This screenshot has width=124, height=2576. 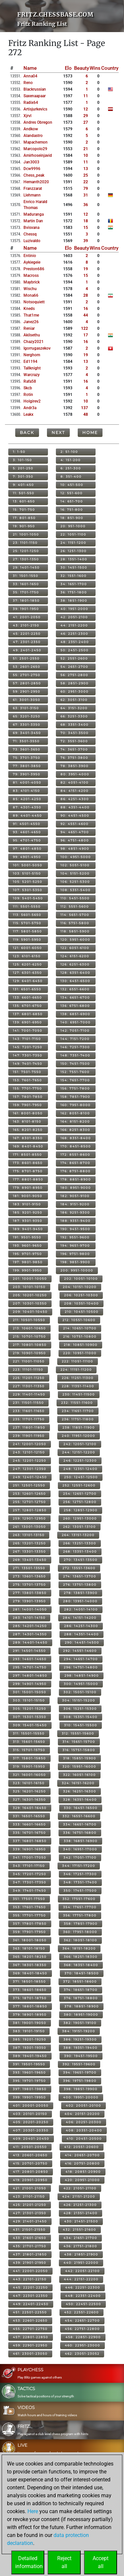 I want to click on 15: 701-750, so click(x=24, y=509).